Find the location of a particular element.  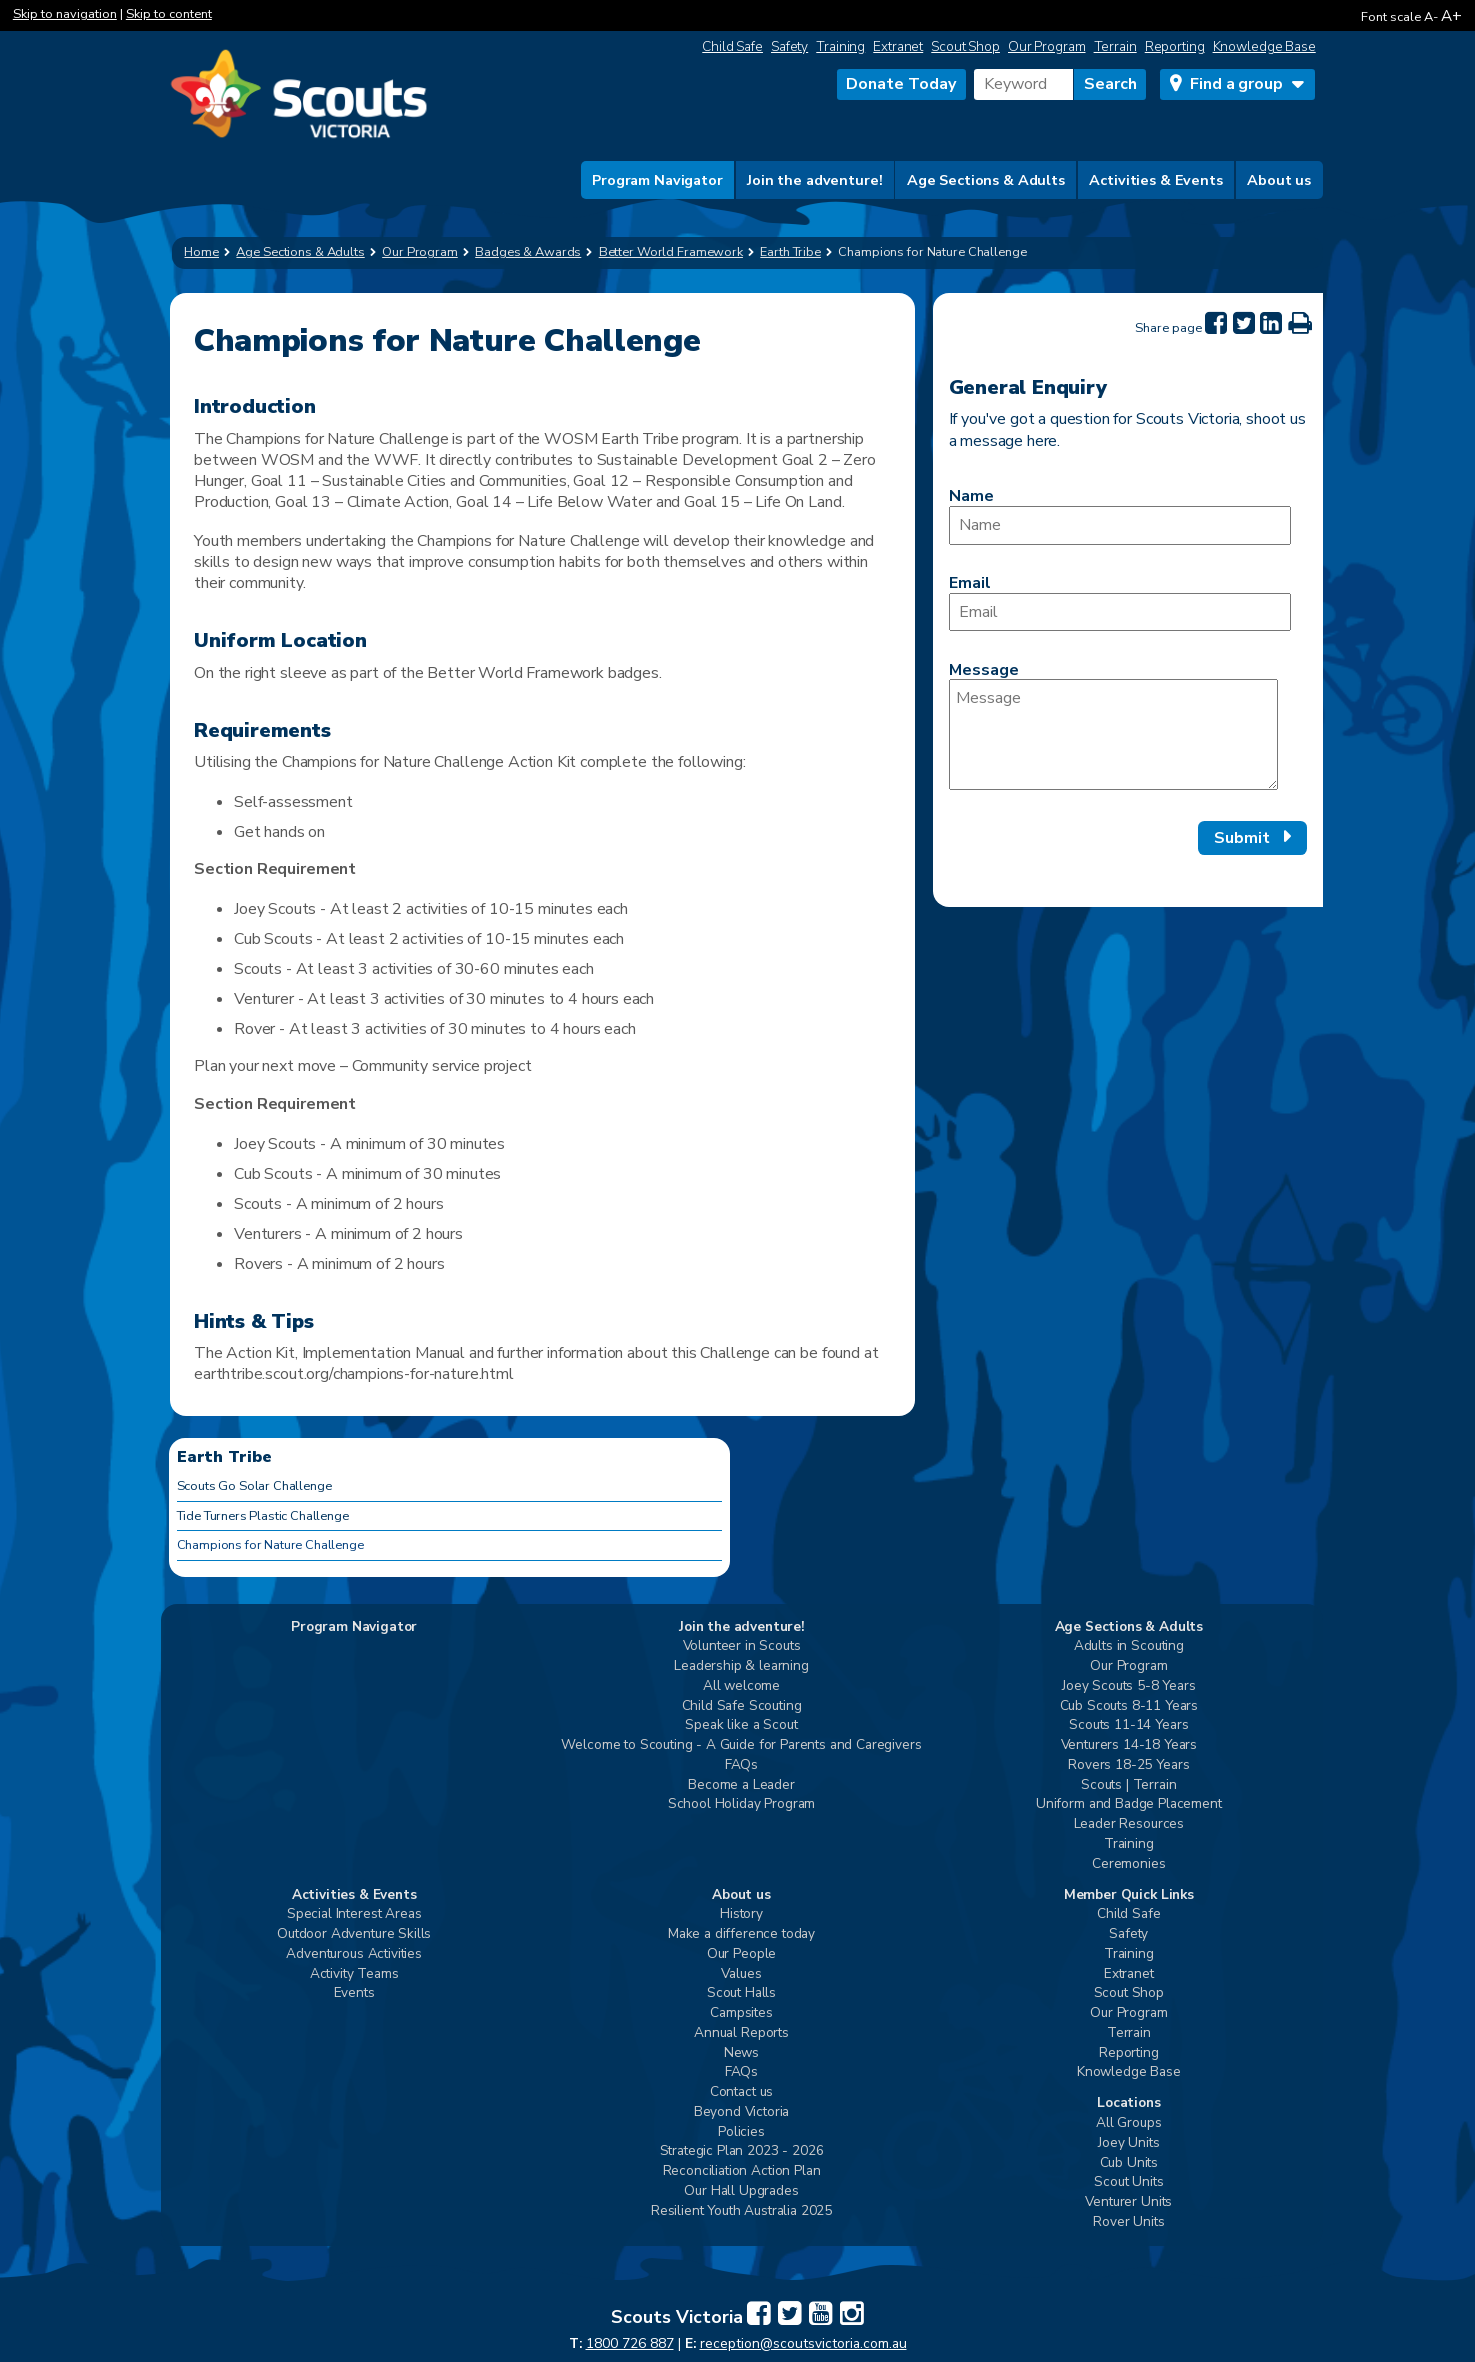

[Email] is located at coordinates (1120, 612).